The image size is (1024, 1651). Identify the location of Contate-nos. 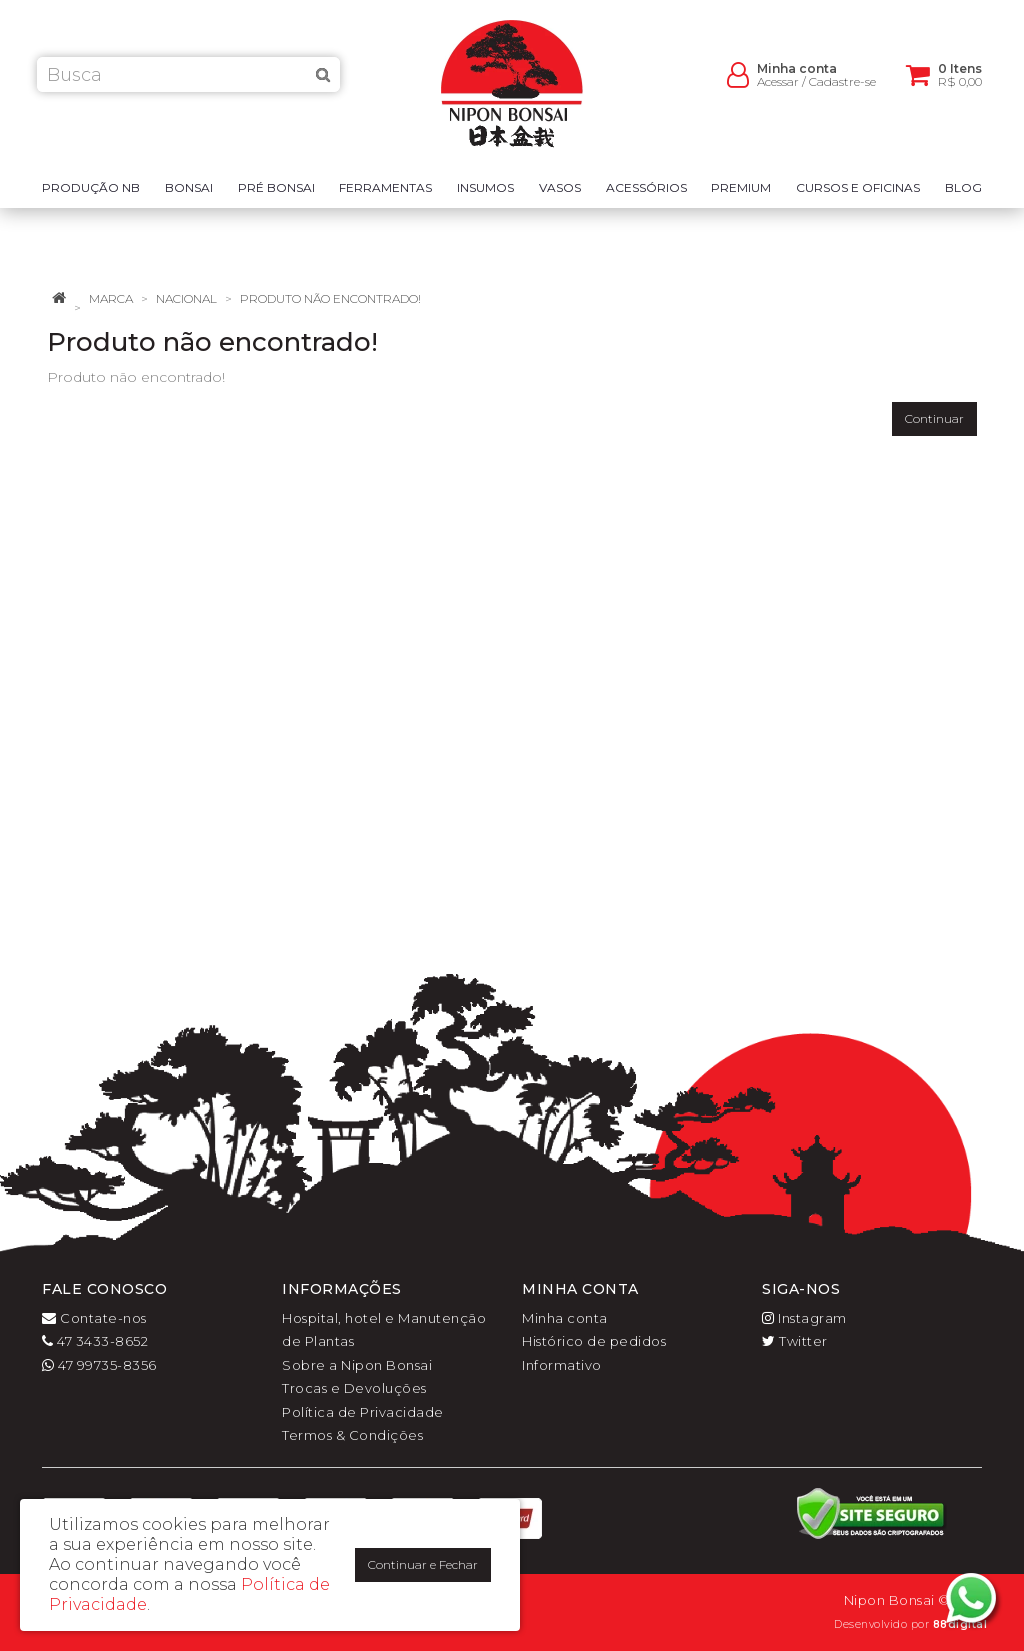
(94, 1318).